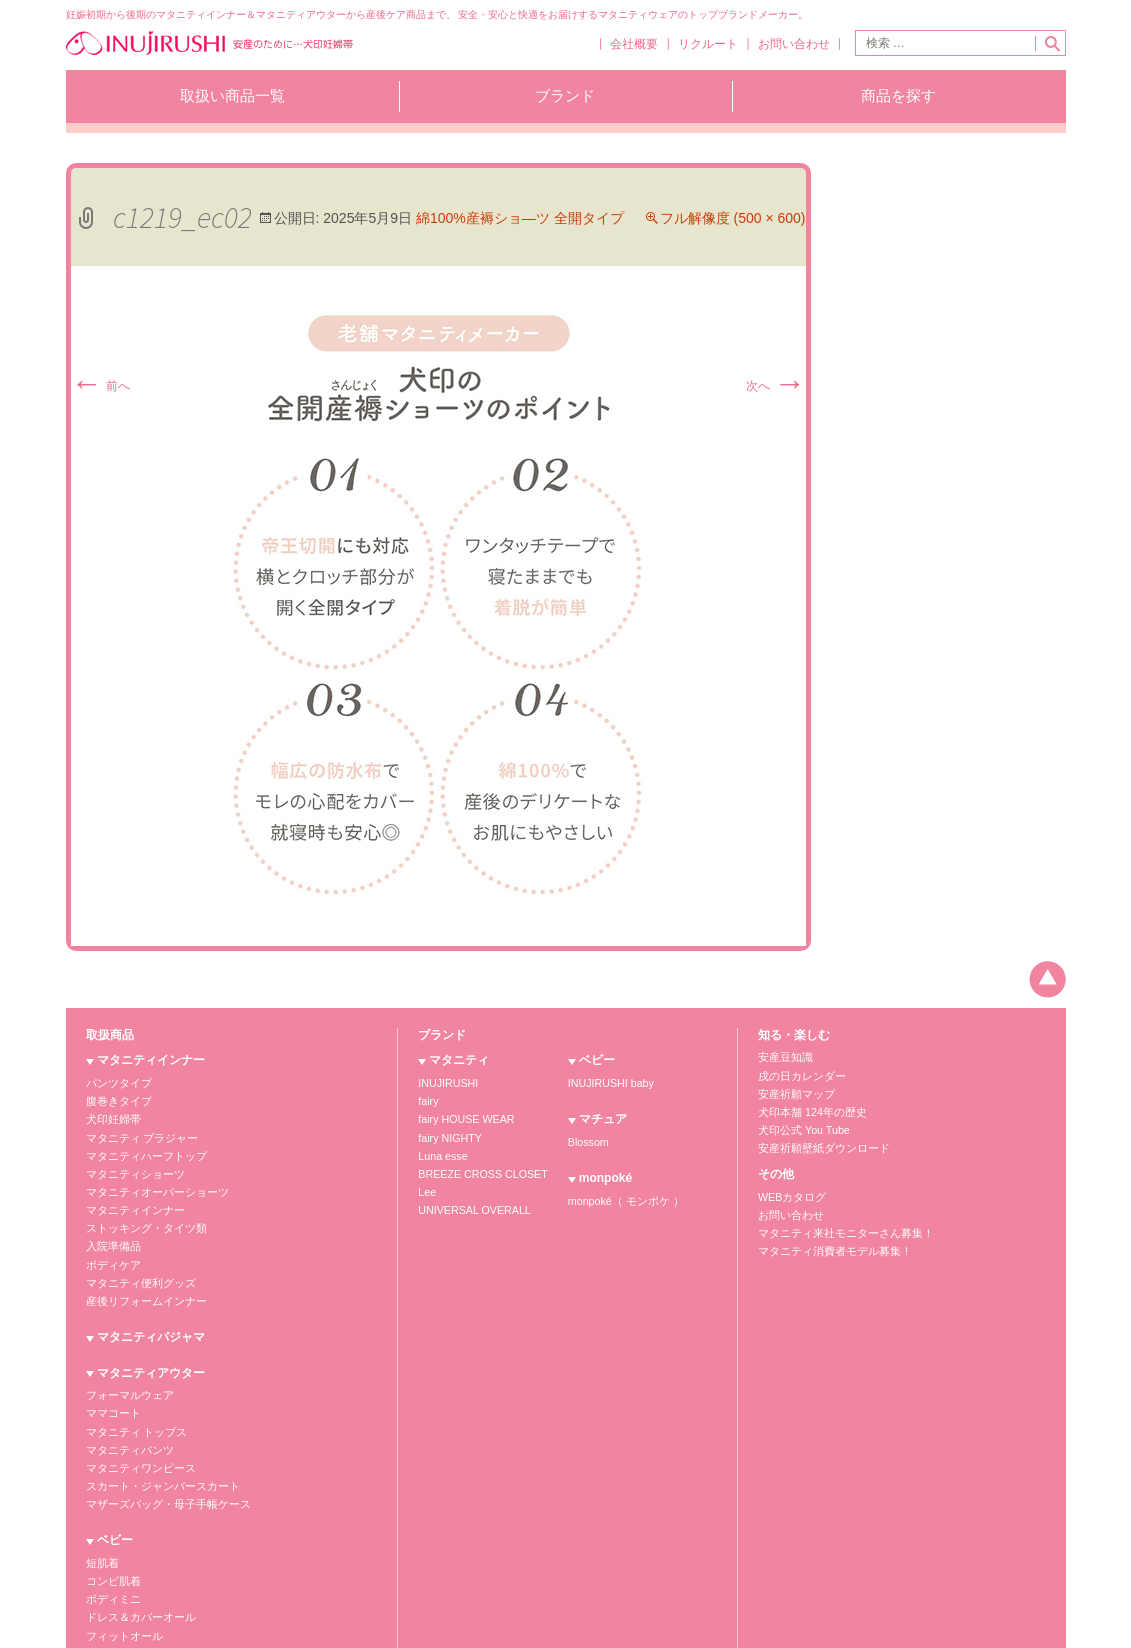 Image resolution: width=1131 pixels, height=1648 pixels. What do you see at coordinates (136, 1272) in the screenshot?
I see `マタニティ便利グッズ` at bounding box center [136, 1272].